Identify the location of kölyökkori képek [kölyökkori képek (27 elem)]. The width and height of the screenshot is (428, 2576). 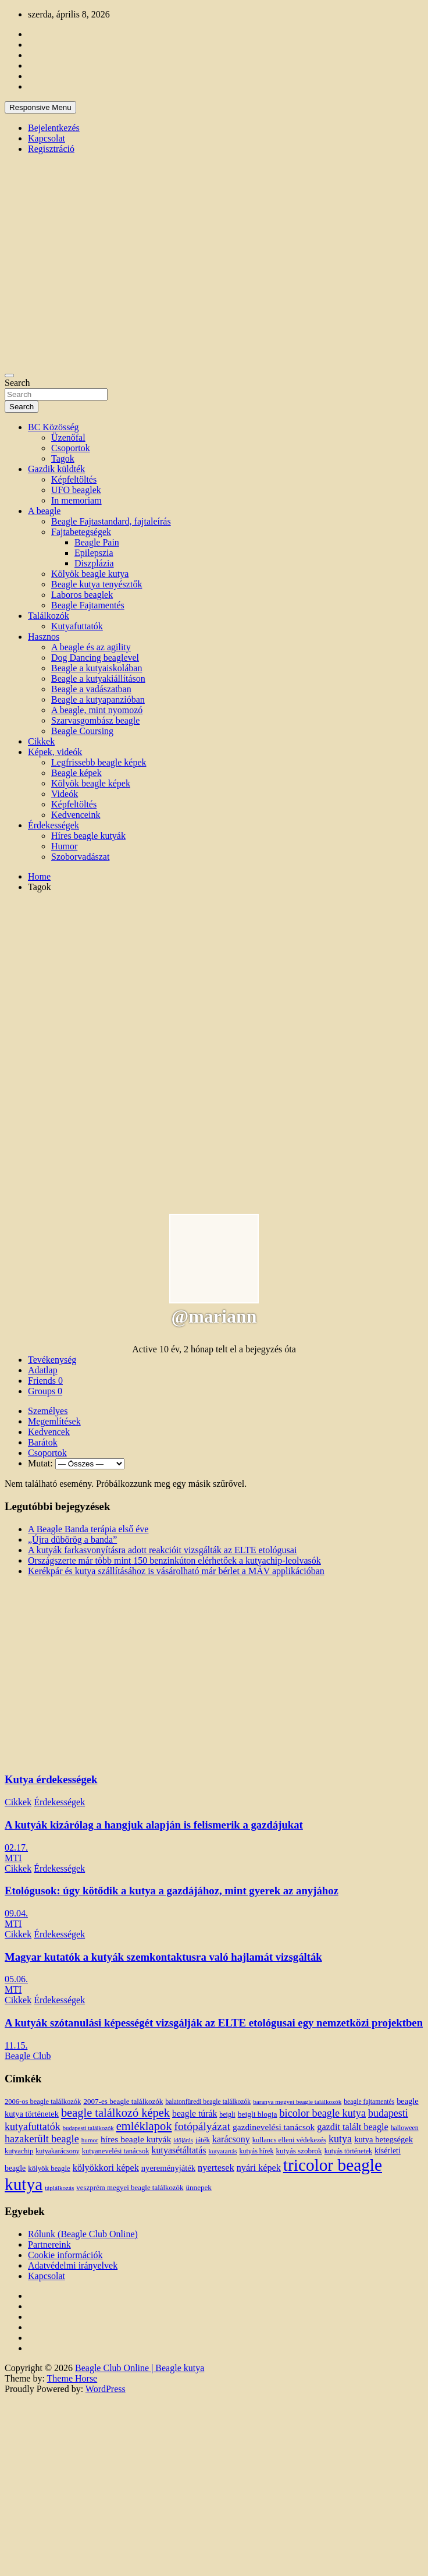
(106, 2168).